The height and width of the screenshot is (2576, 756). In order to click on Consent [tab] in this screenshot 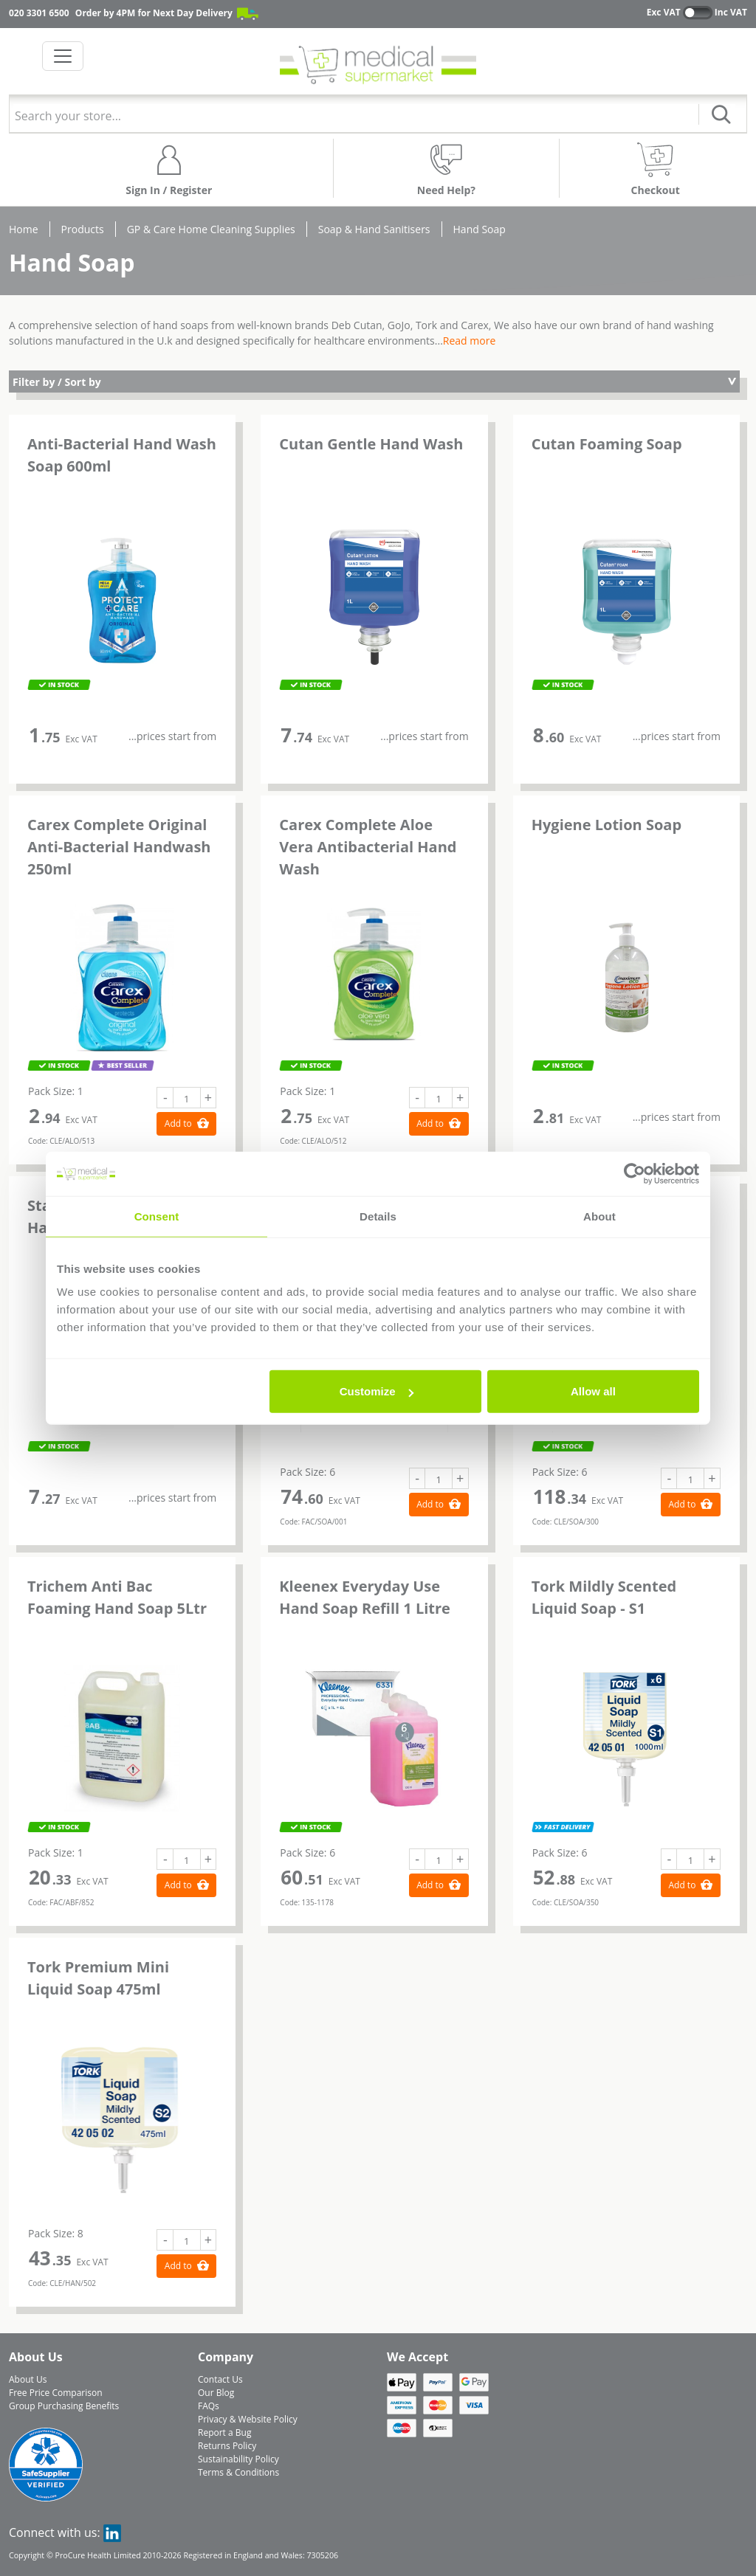, I will do `click(156, 1215)`.